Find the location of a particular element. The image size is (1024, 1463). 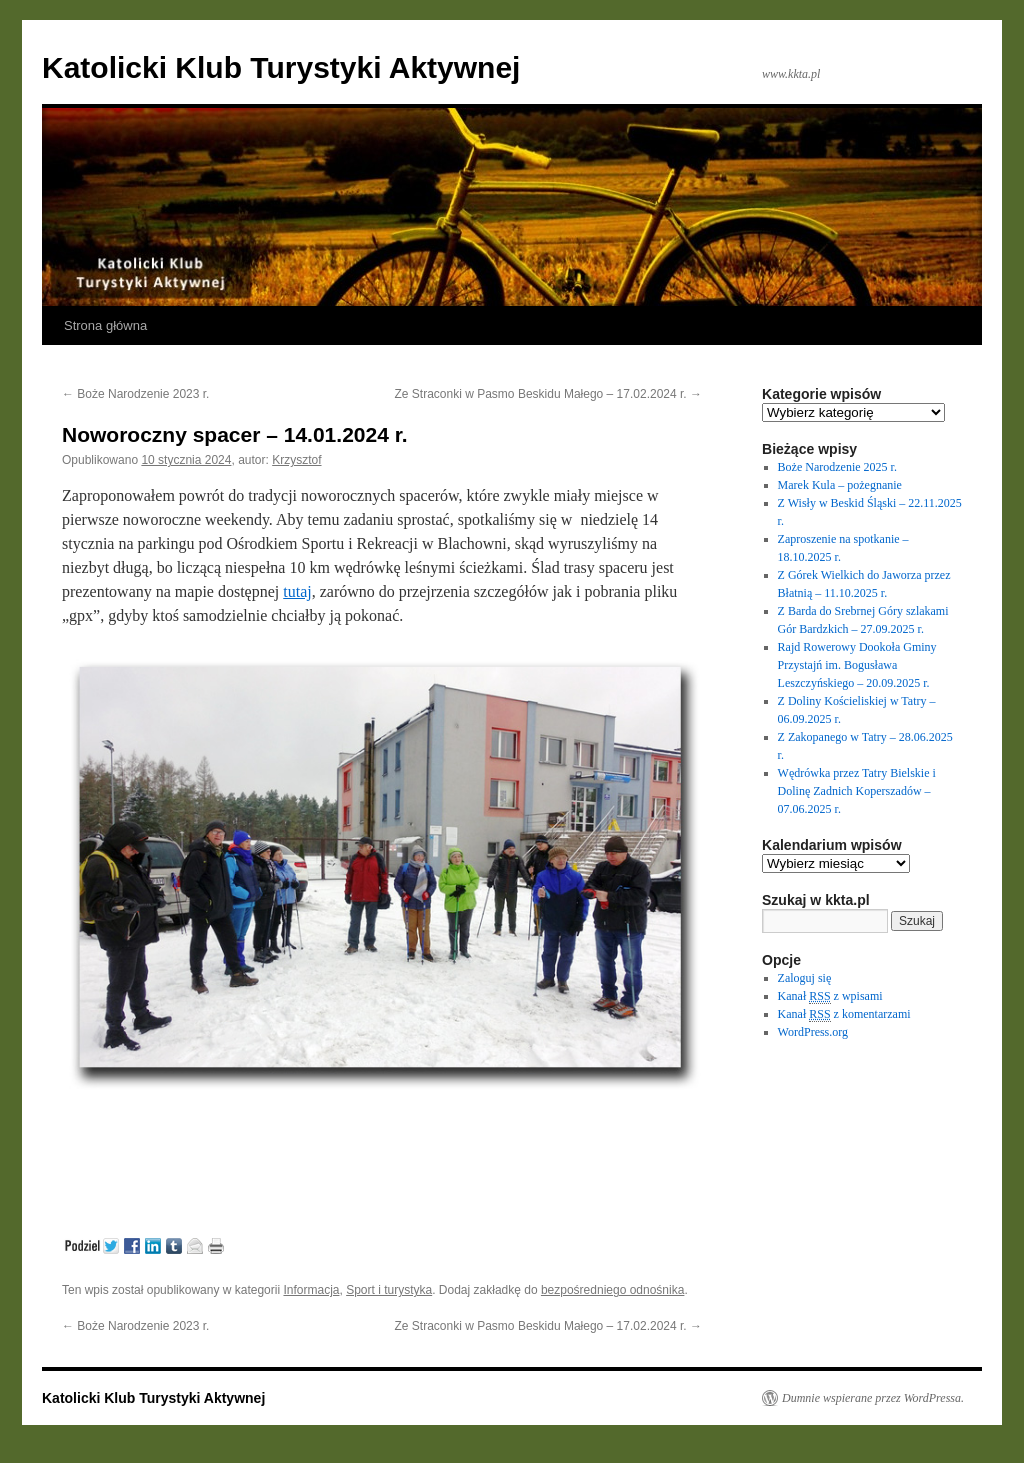

Dumnie wspierane przez WordPressa. is located at coordinates (873, 1398).